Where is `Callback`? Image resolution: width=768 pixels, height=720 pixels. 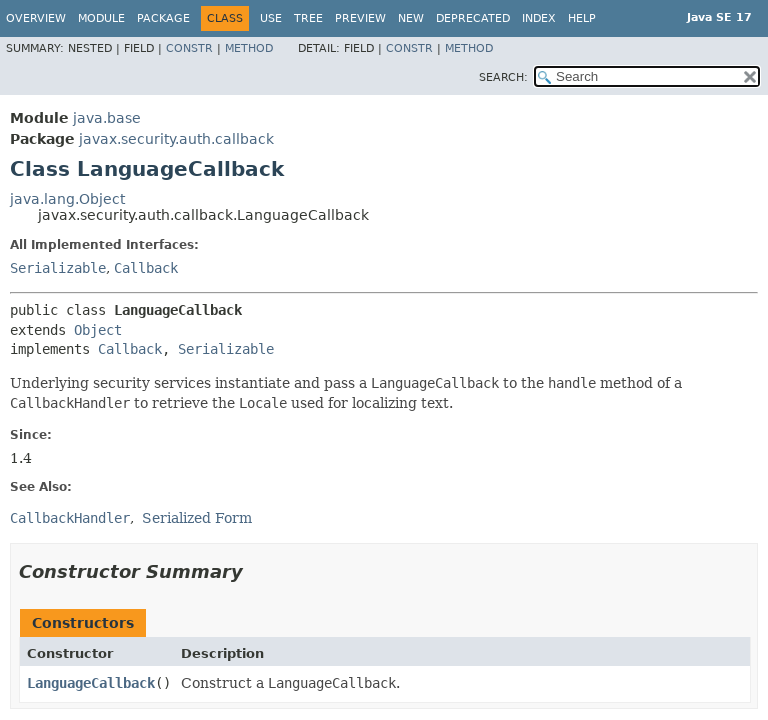 Callback is located at coordinates (146, 268).